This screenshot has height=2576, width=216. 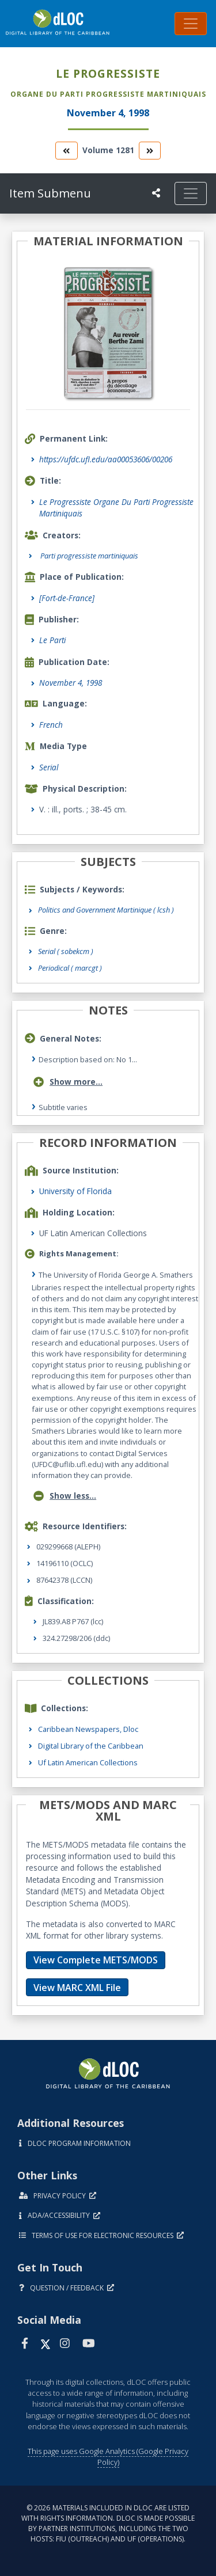 I want to click on Caribbean Newspapers, Dloc, so click(x=88, y=1729).